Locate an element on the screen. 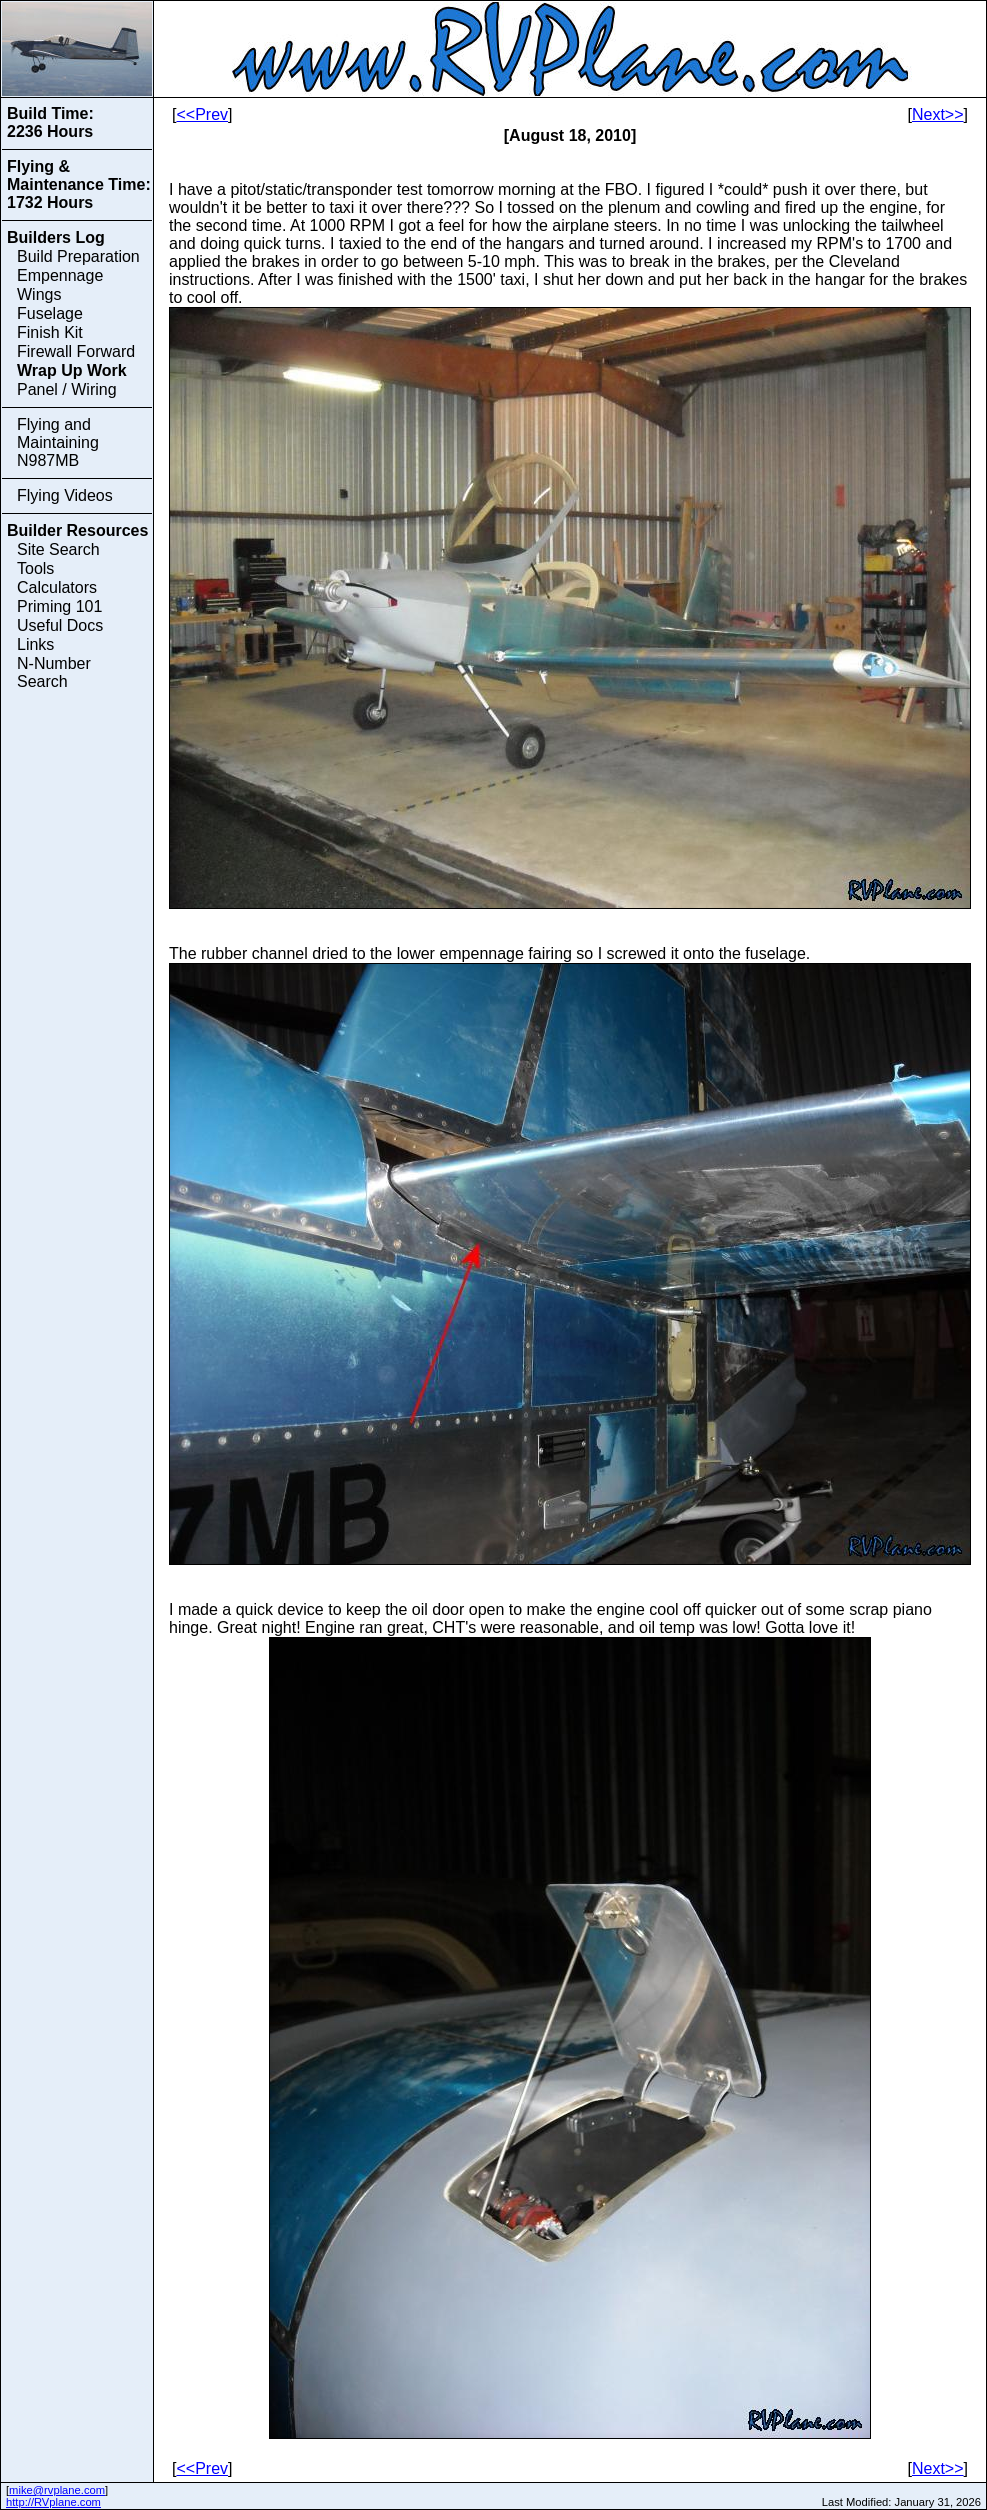  <<Prev is located at coordinates (202, 114).